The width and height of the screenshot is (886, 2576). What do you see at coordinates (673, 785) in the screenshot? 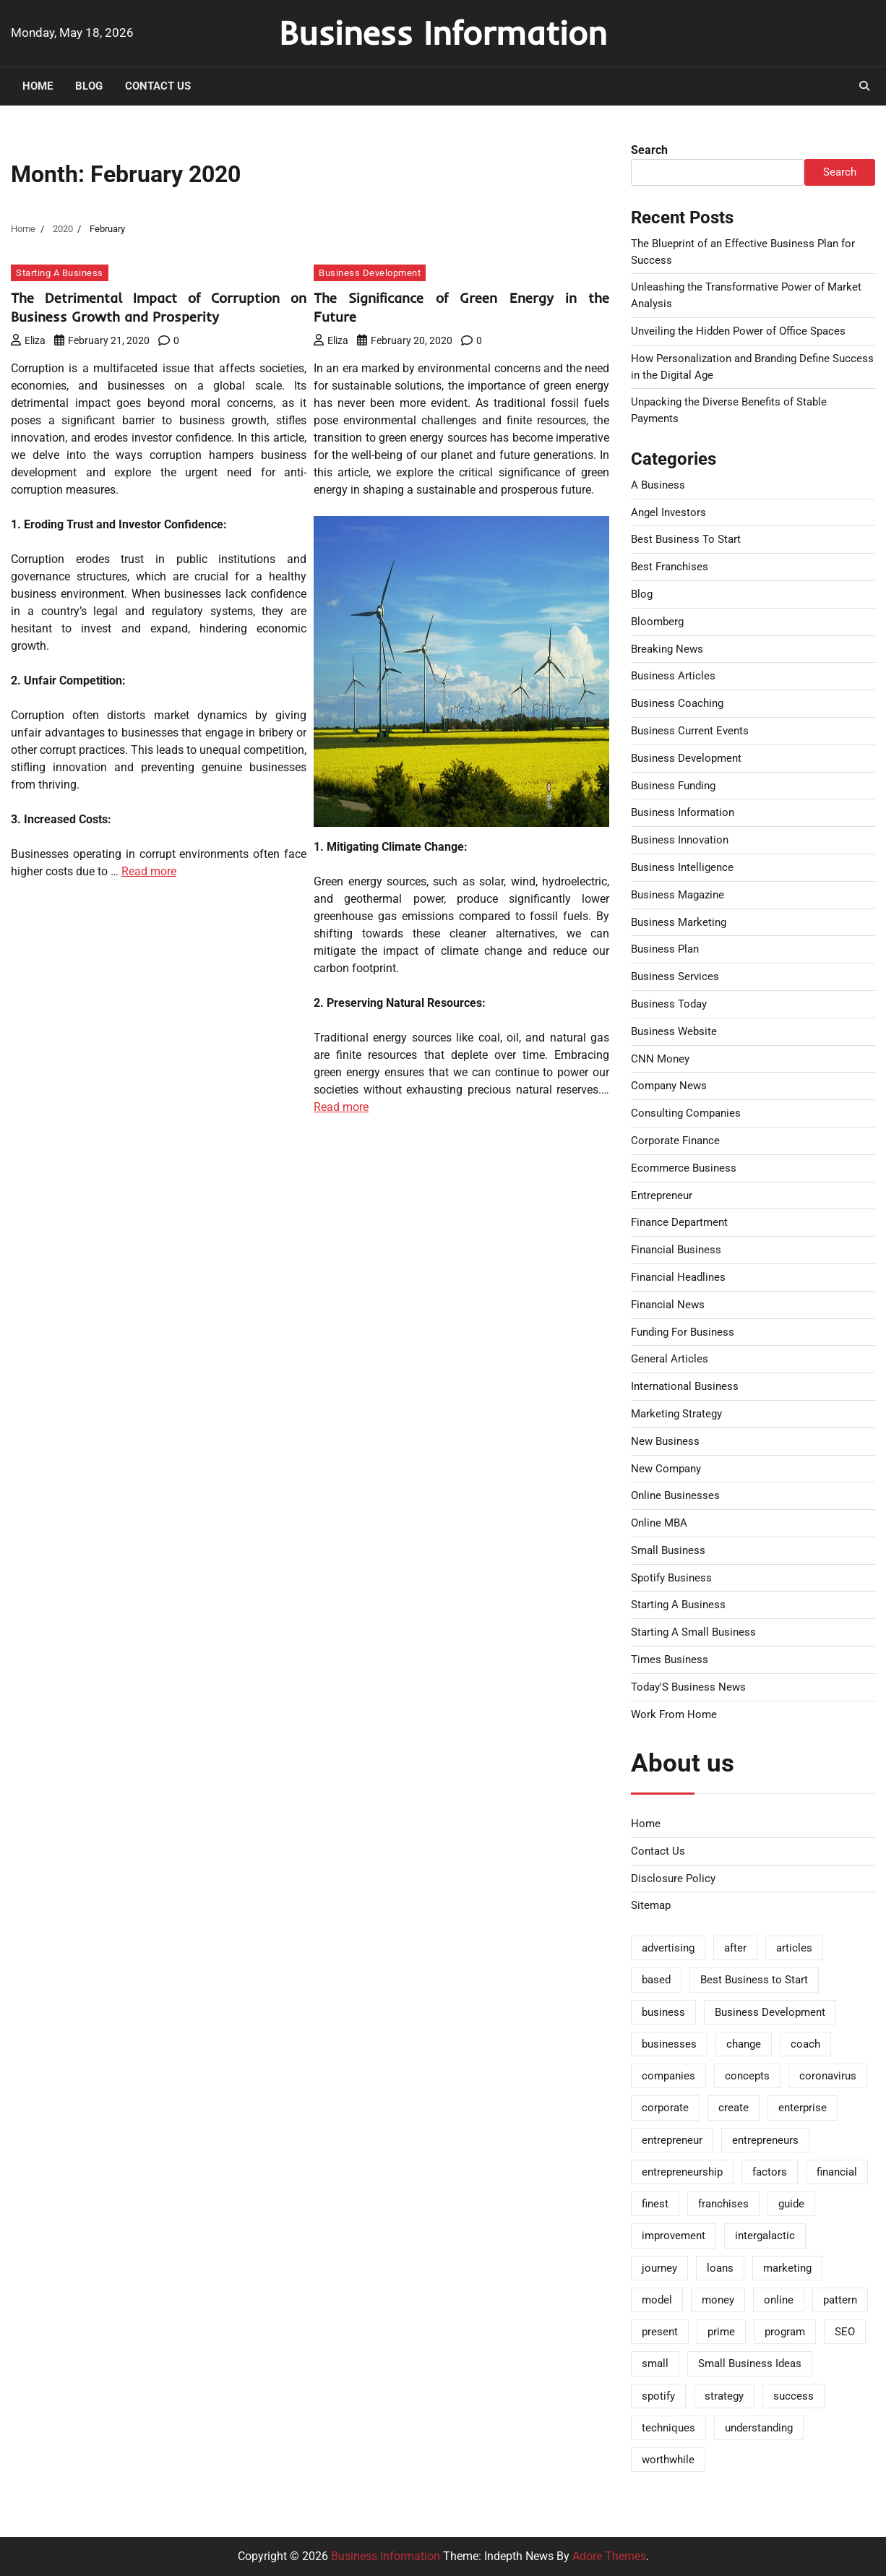
I see `Business Funding` at bounding box center [673, 785].